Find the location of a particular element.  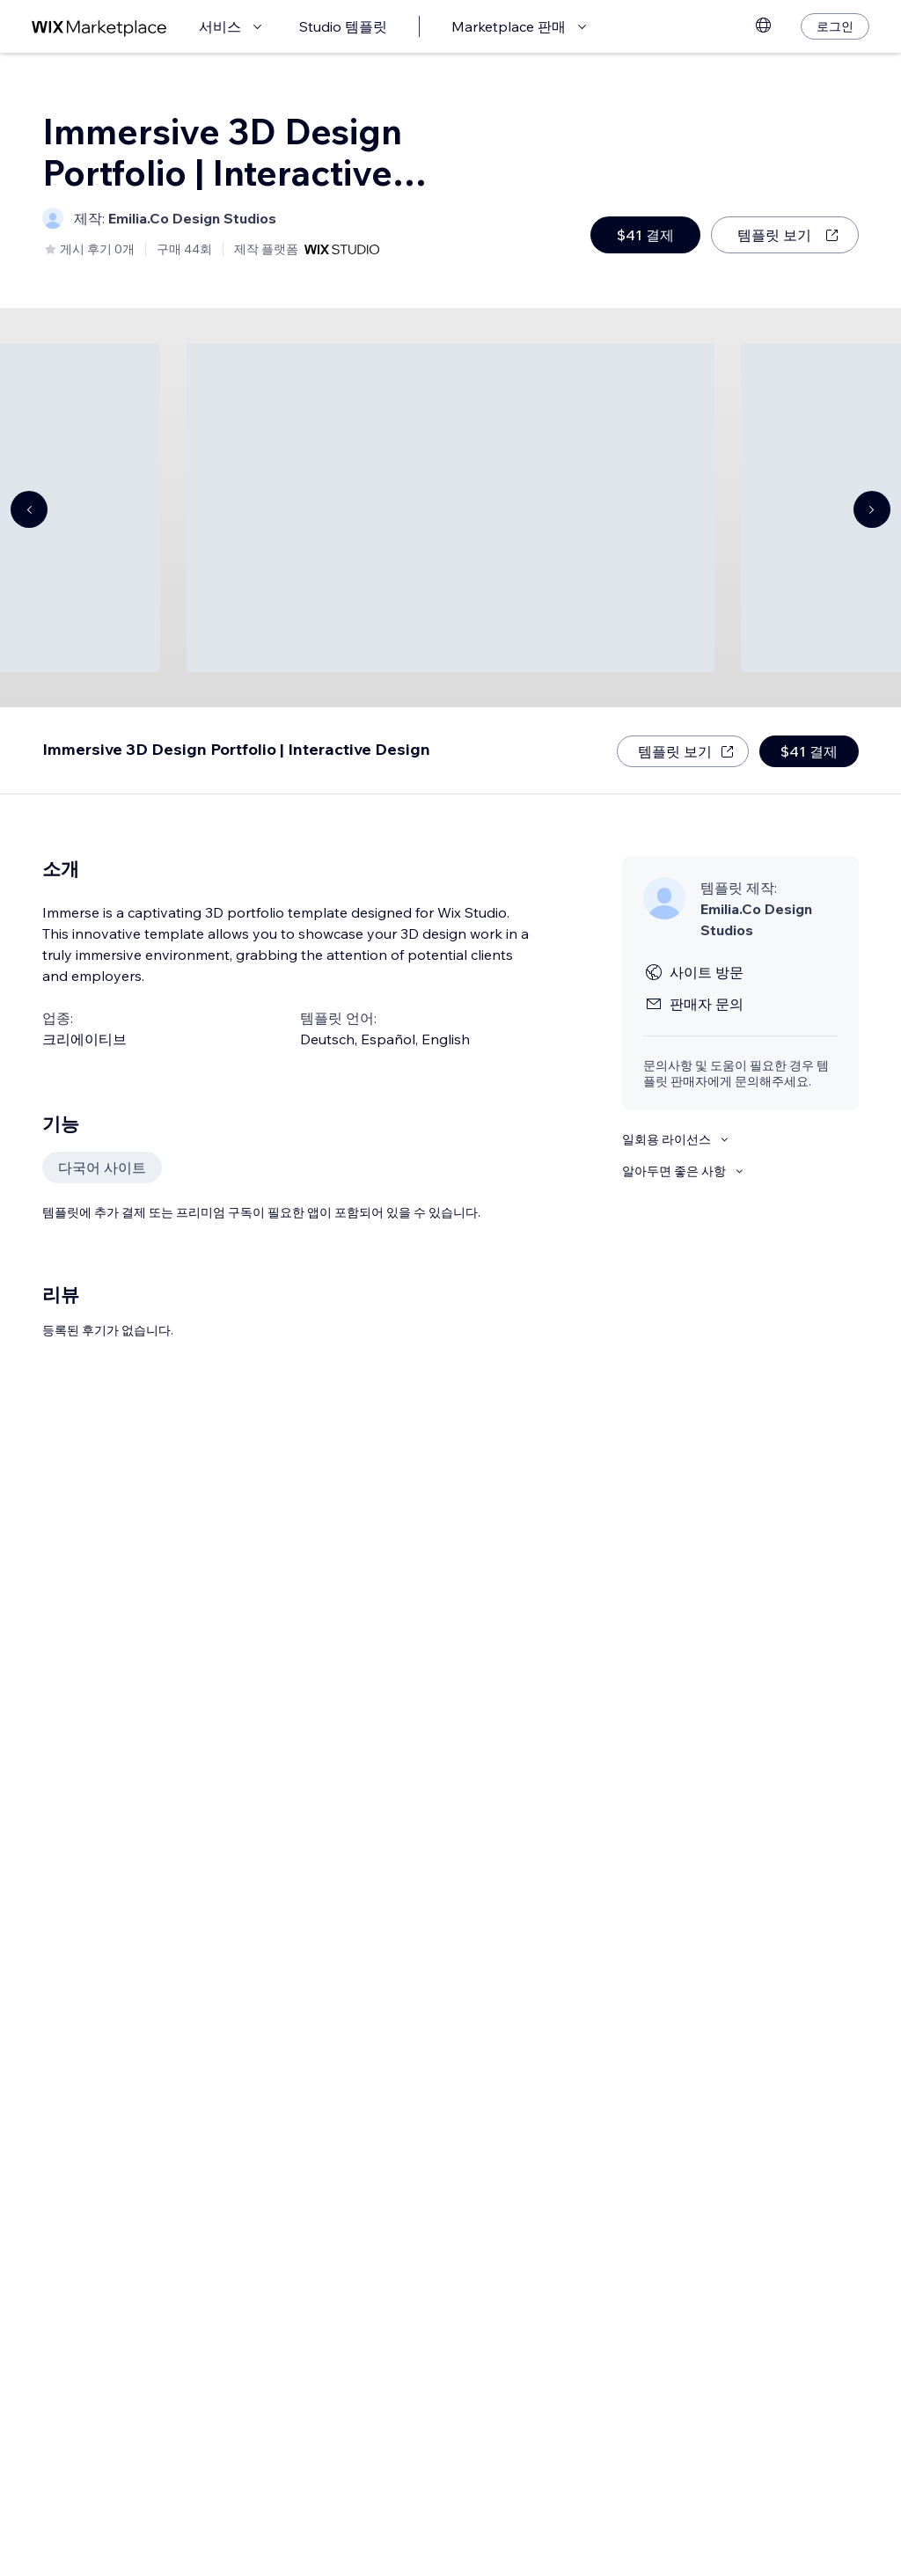

[로그인] is located at coordinates (835, 26).